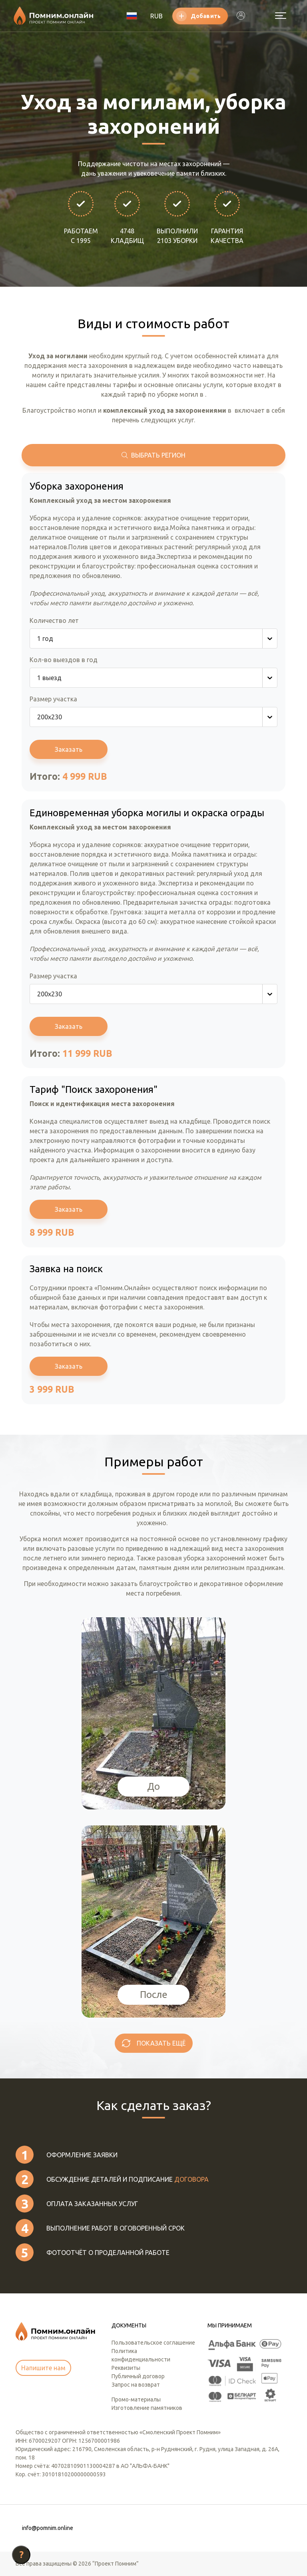 This screenshot has height=2576, width=307. Describe the element at coordinates (54, 620) in the screenshot. I see `Количество лет` at that location.